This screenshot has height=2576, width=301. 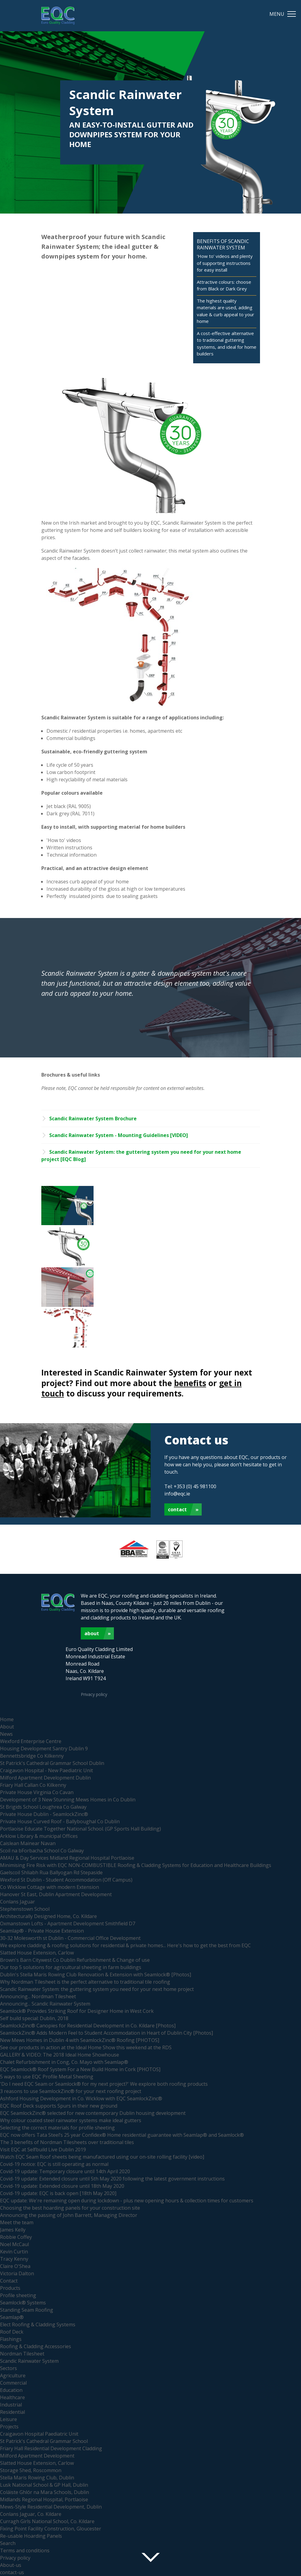 I want to click on Curragh Girls National School, Co. Kildare, so click(x=47, y=2521).